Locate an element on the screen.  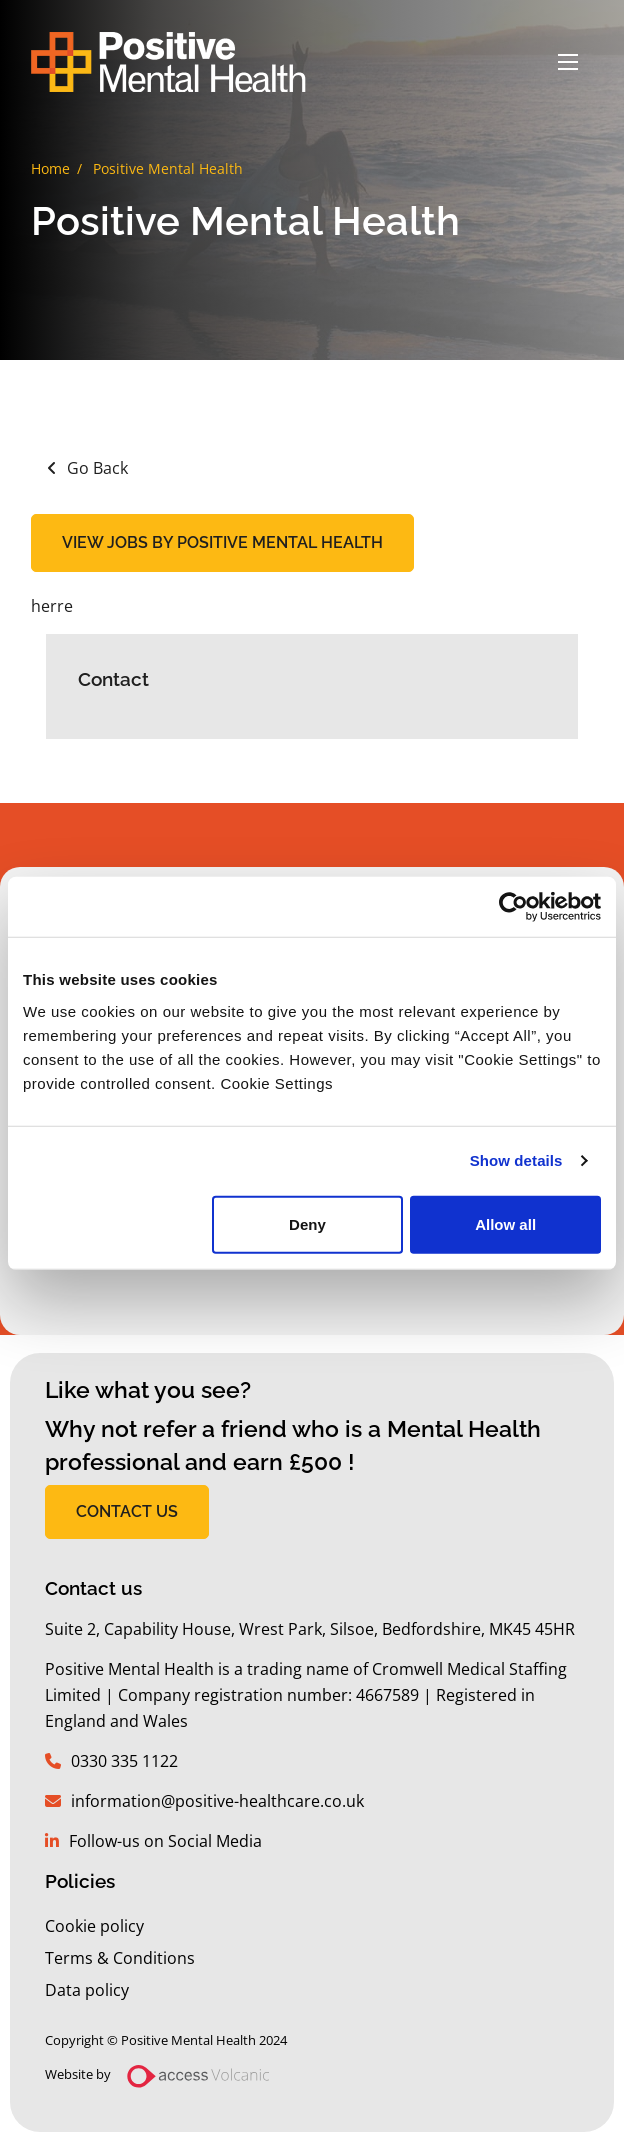
Go Back is located at coordinates (97, 468).